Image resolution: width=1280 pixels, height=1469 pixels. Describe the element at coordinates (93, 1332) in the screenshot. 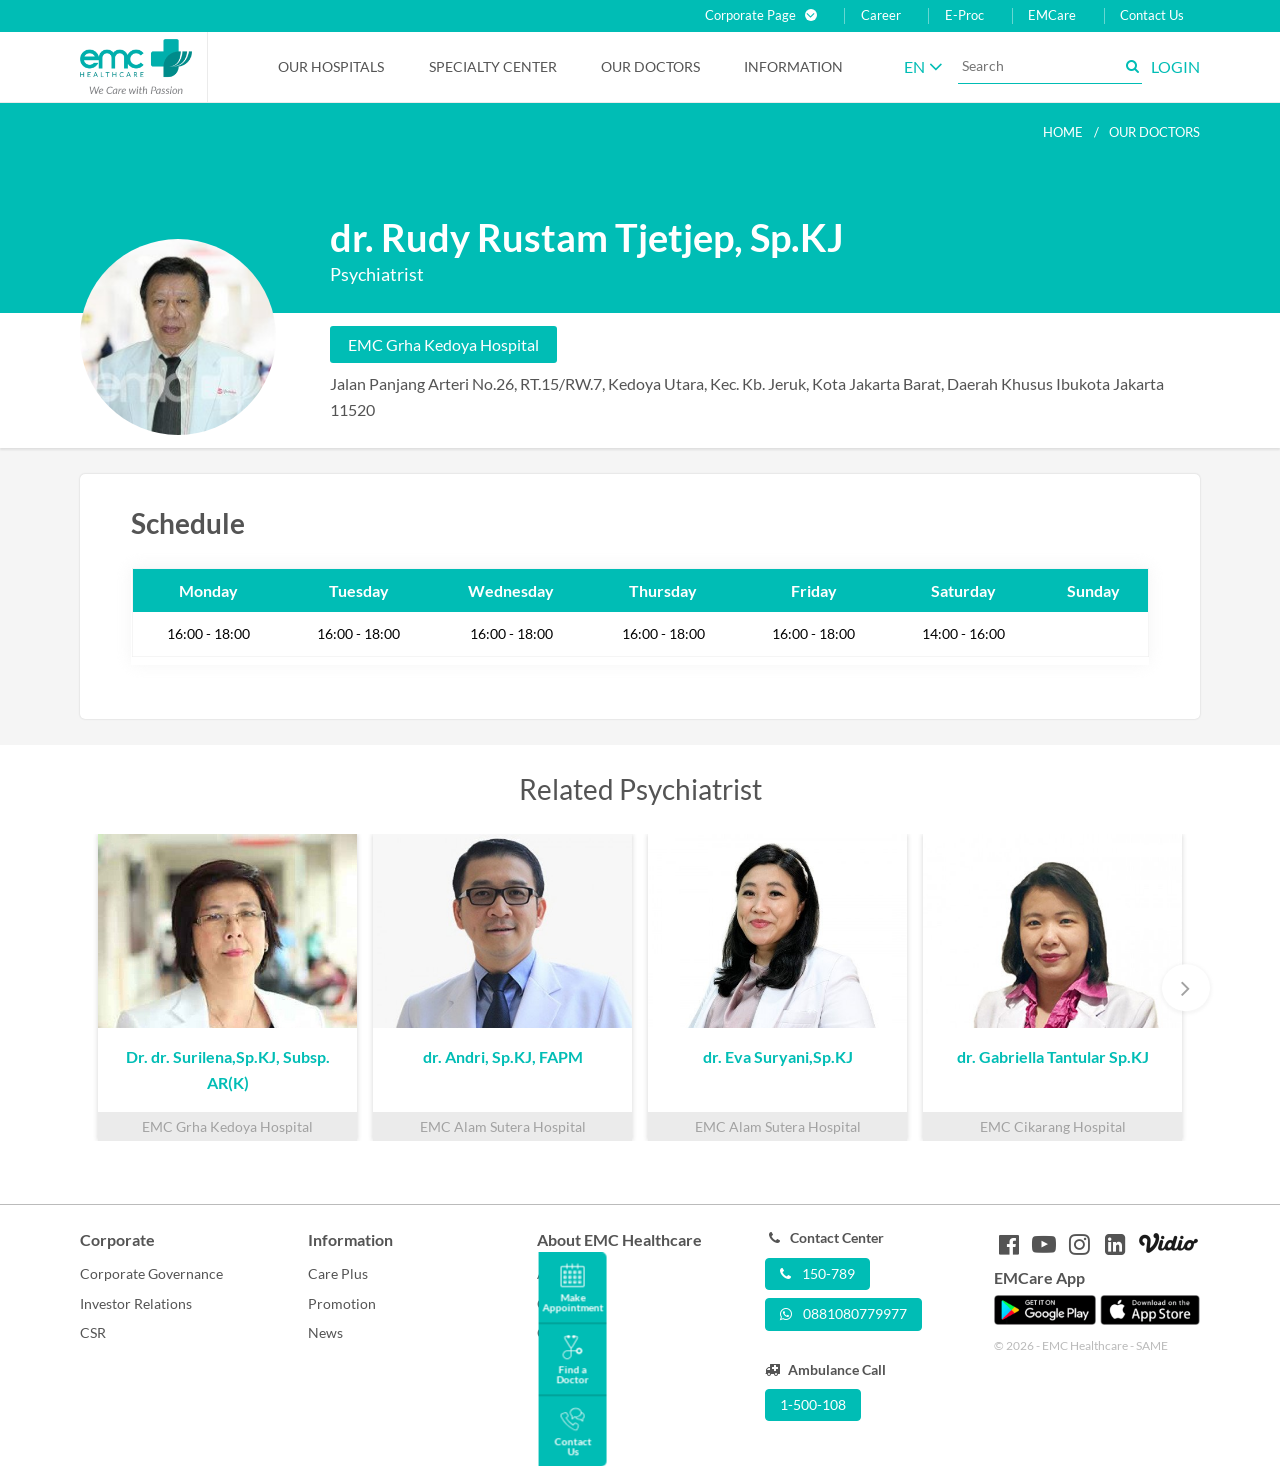

I see `CSR` at that location.